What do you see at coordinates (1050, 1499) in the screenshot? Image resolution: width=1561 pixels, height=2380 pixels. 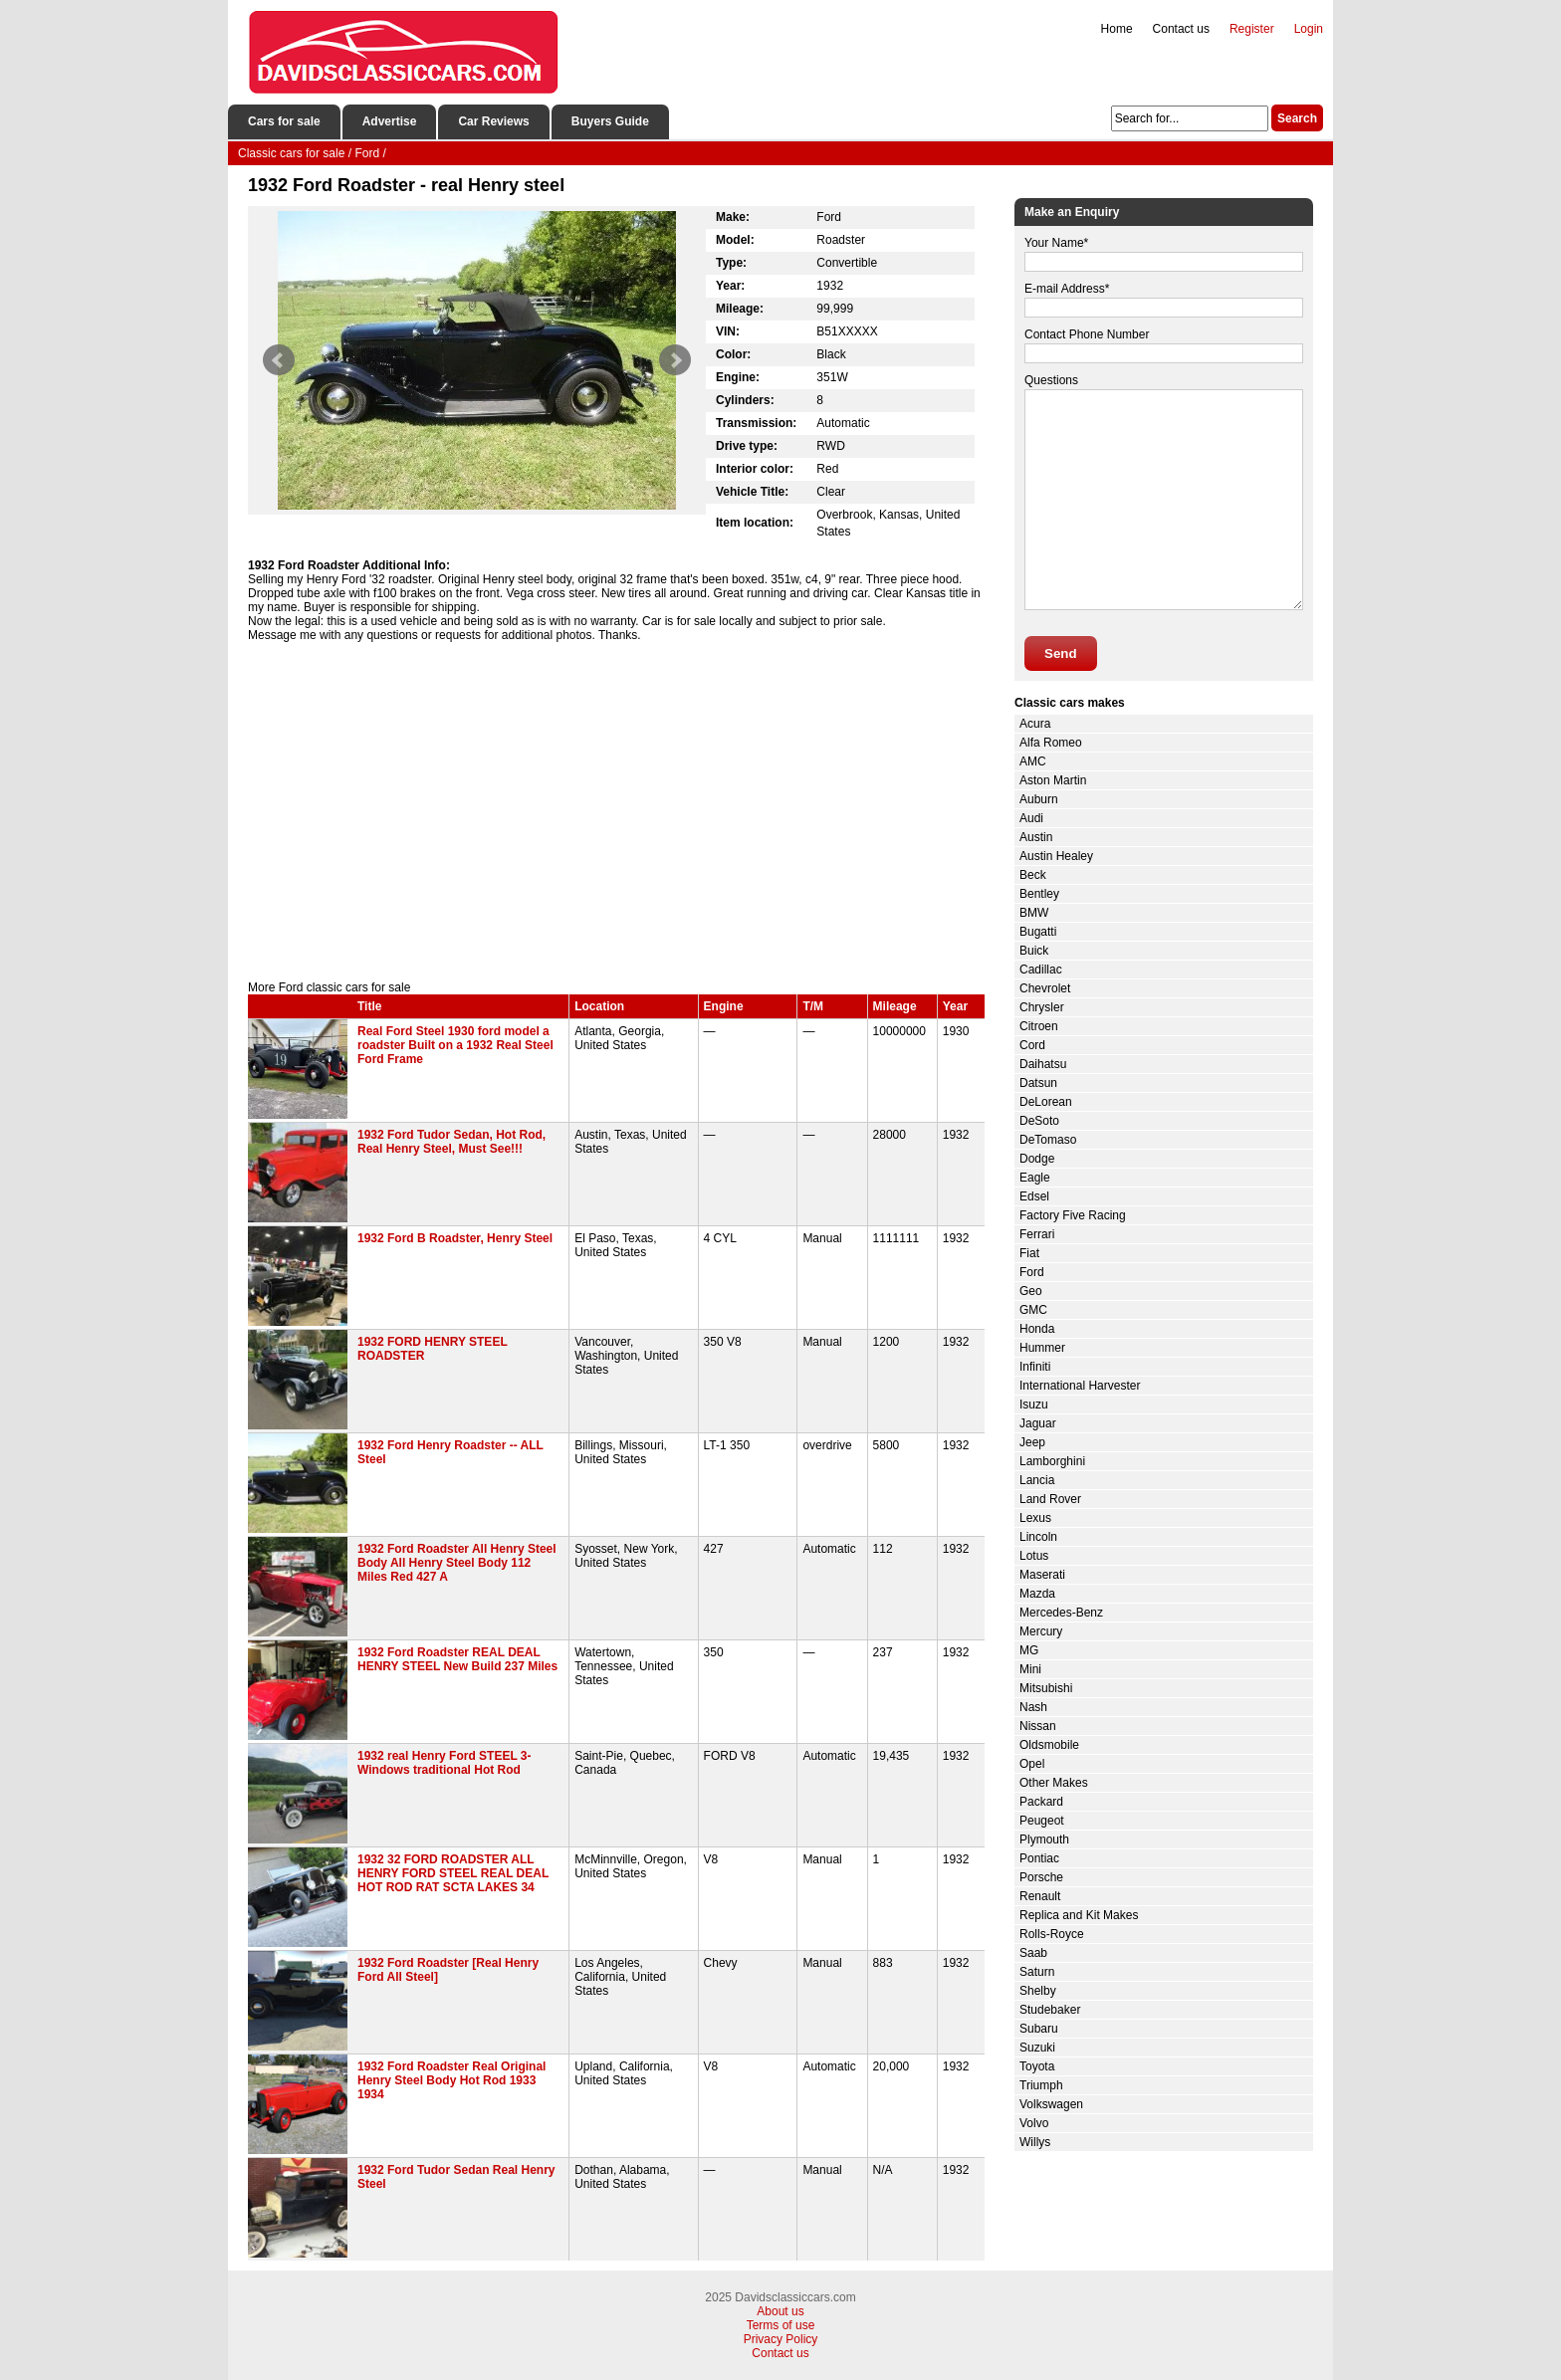 I see `Land Rover` at bounding box center [1050, 1499].